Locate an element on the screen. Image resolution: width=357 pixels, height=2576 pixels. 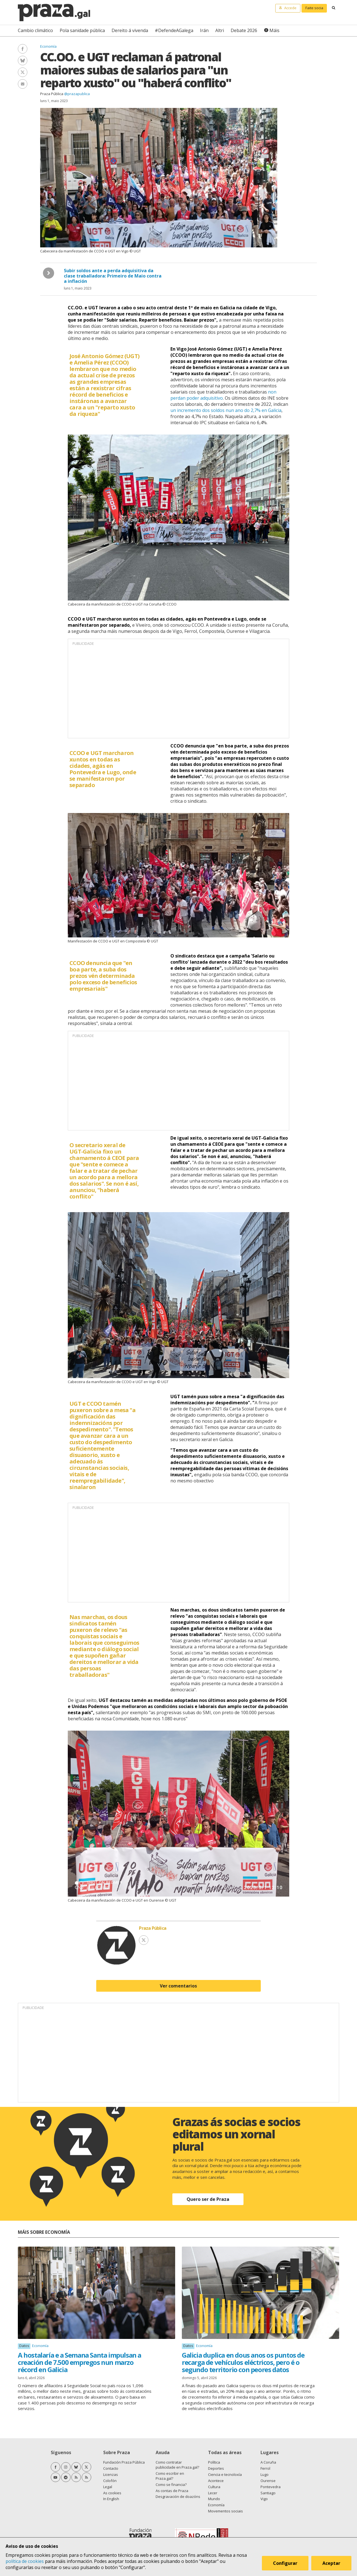
Movementos sociais is located at coordinates (225, 2511).